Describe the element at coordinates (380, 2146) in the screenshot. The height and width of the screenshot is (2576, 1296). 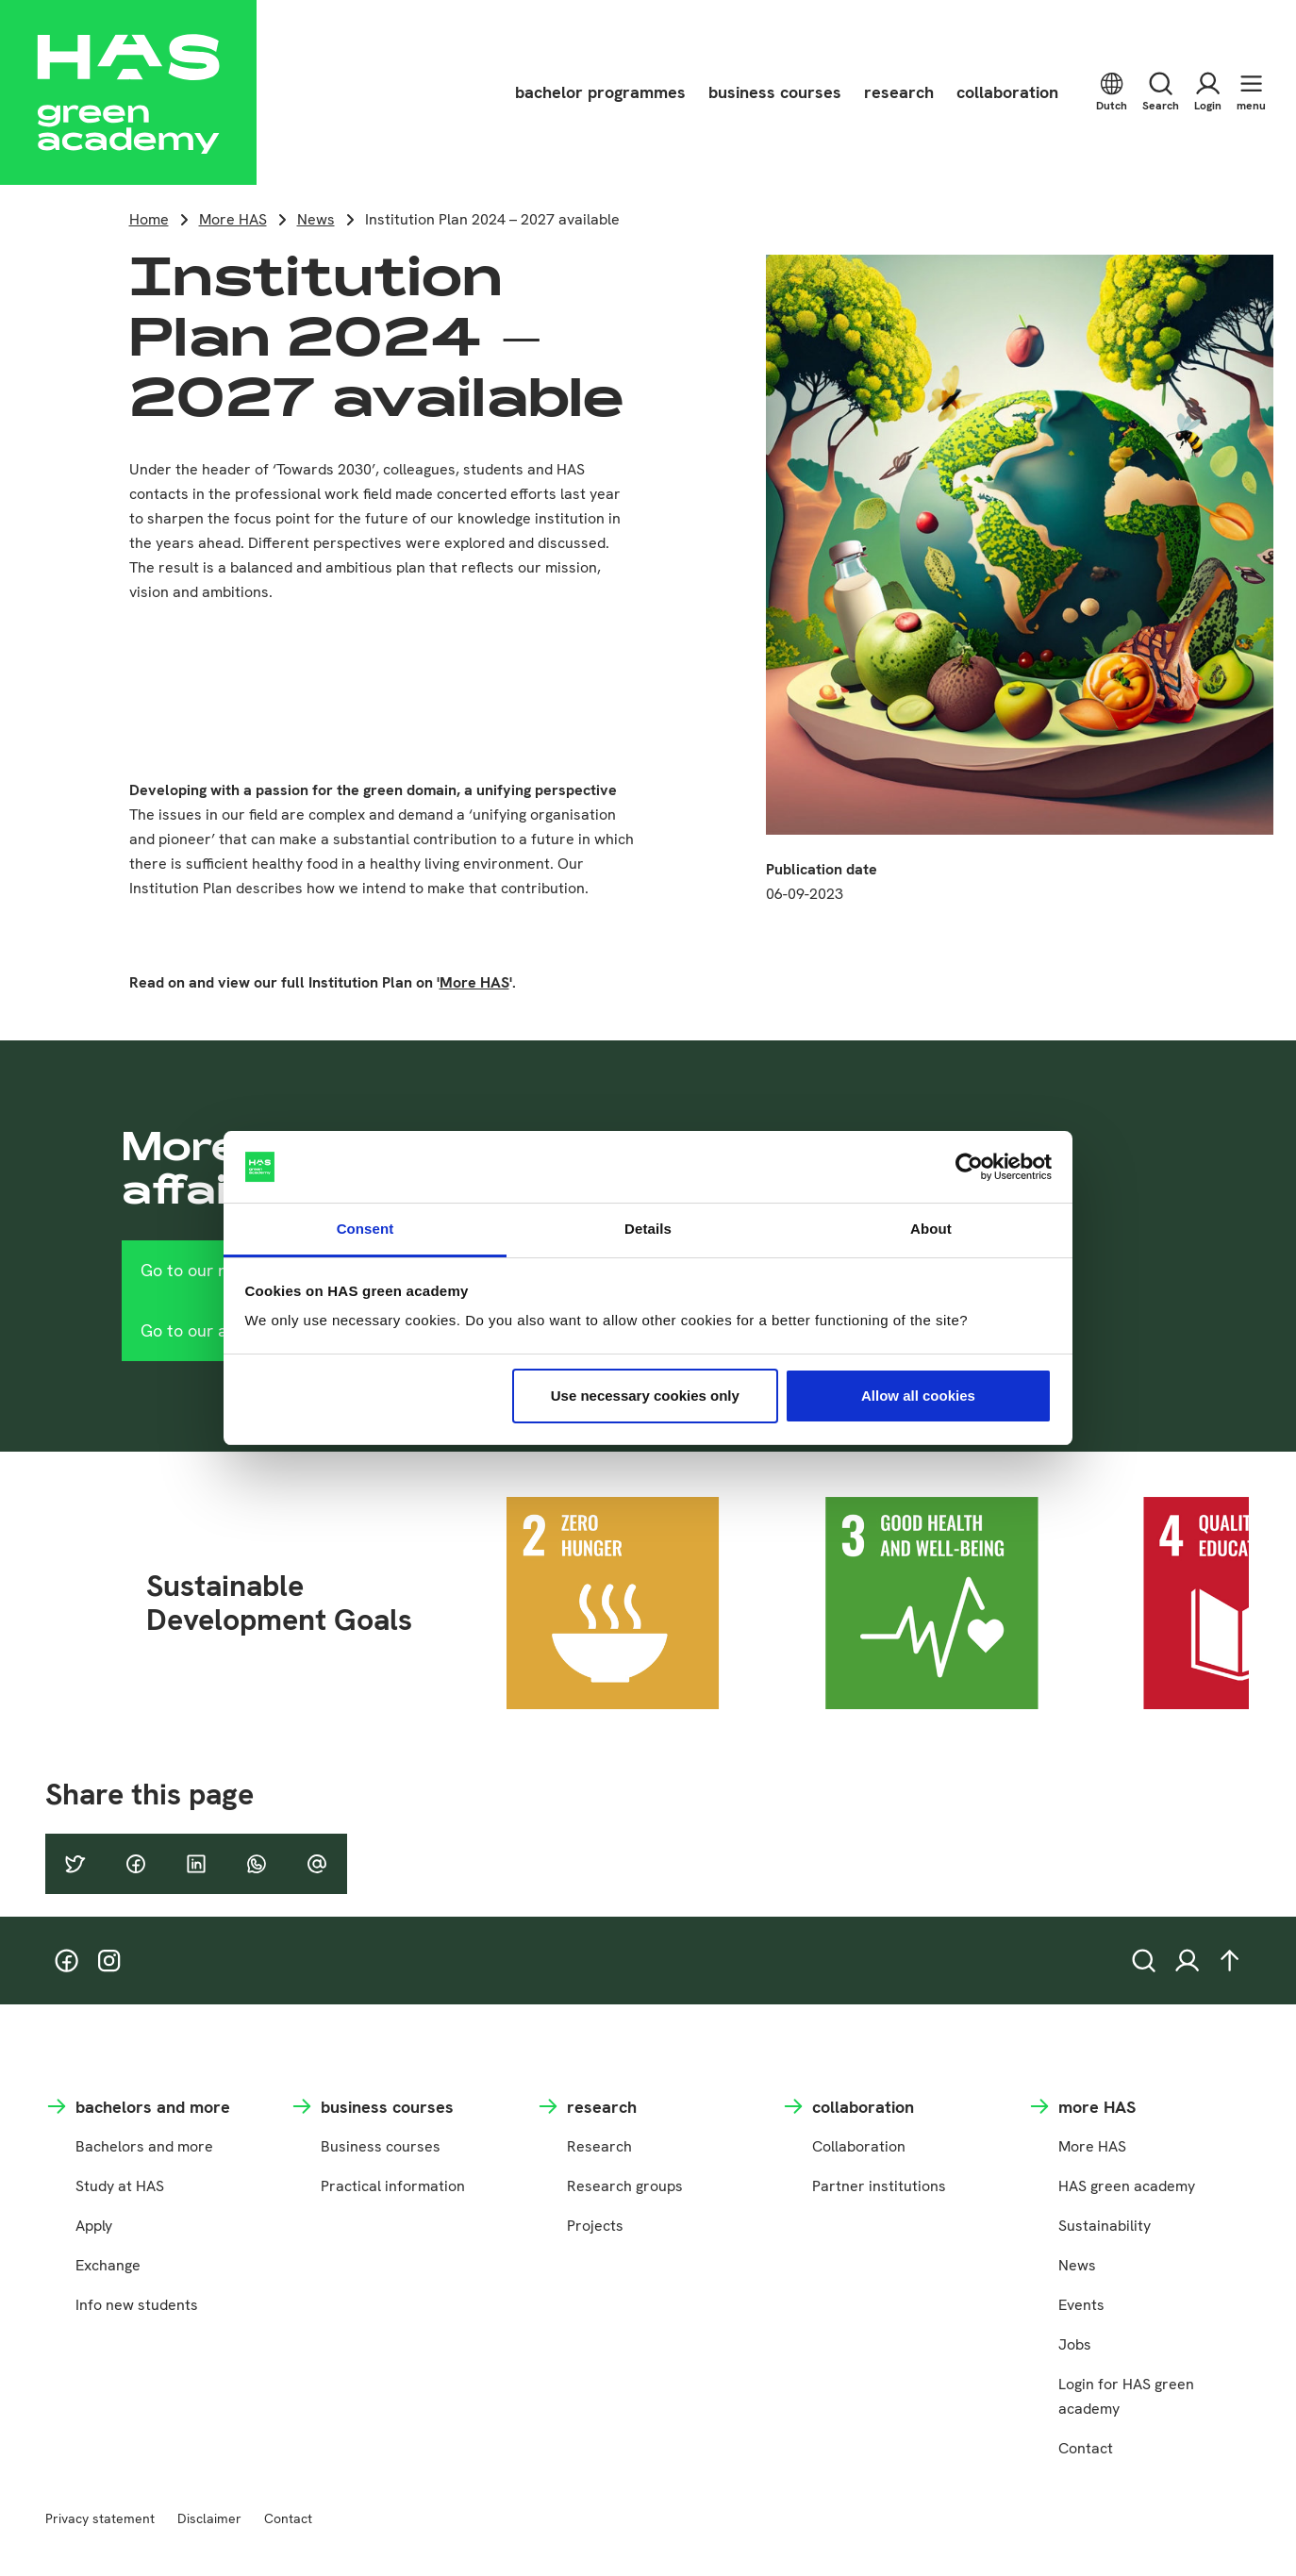
I see `Business courses` at that location.